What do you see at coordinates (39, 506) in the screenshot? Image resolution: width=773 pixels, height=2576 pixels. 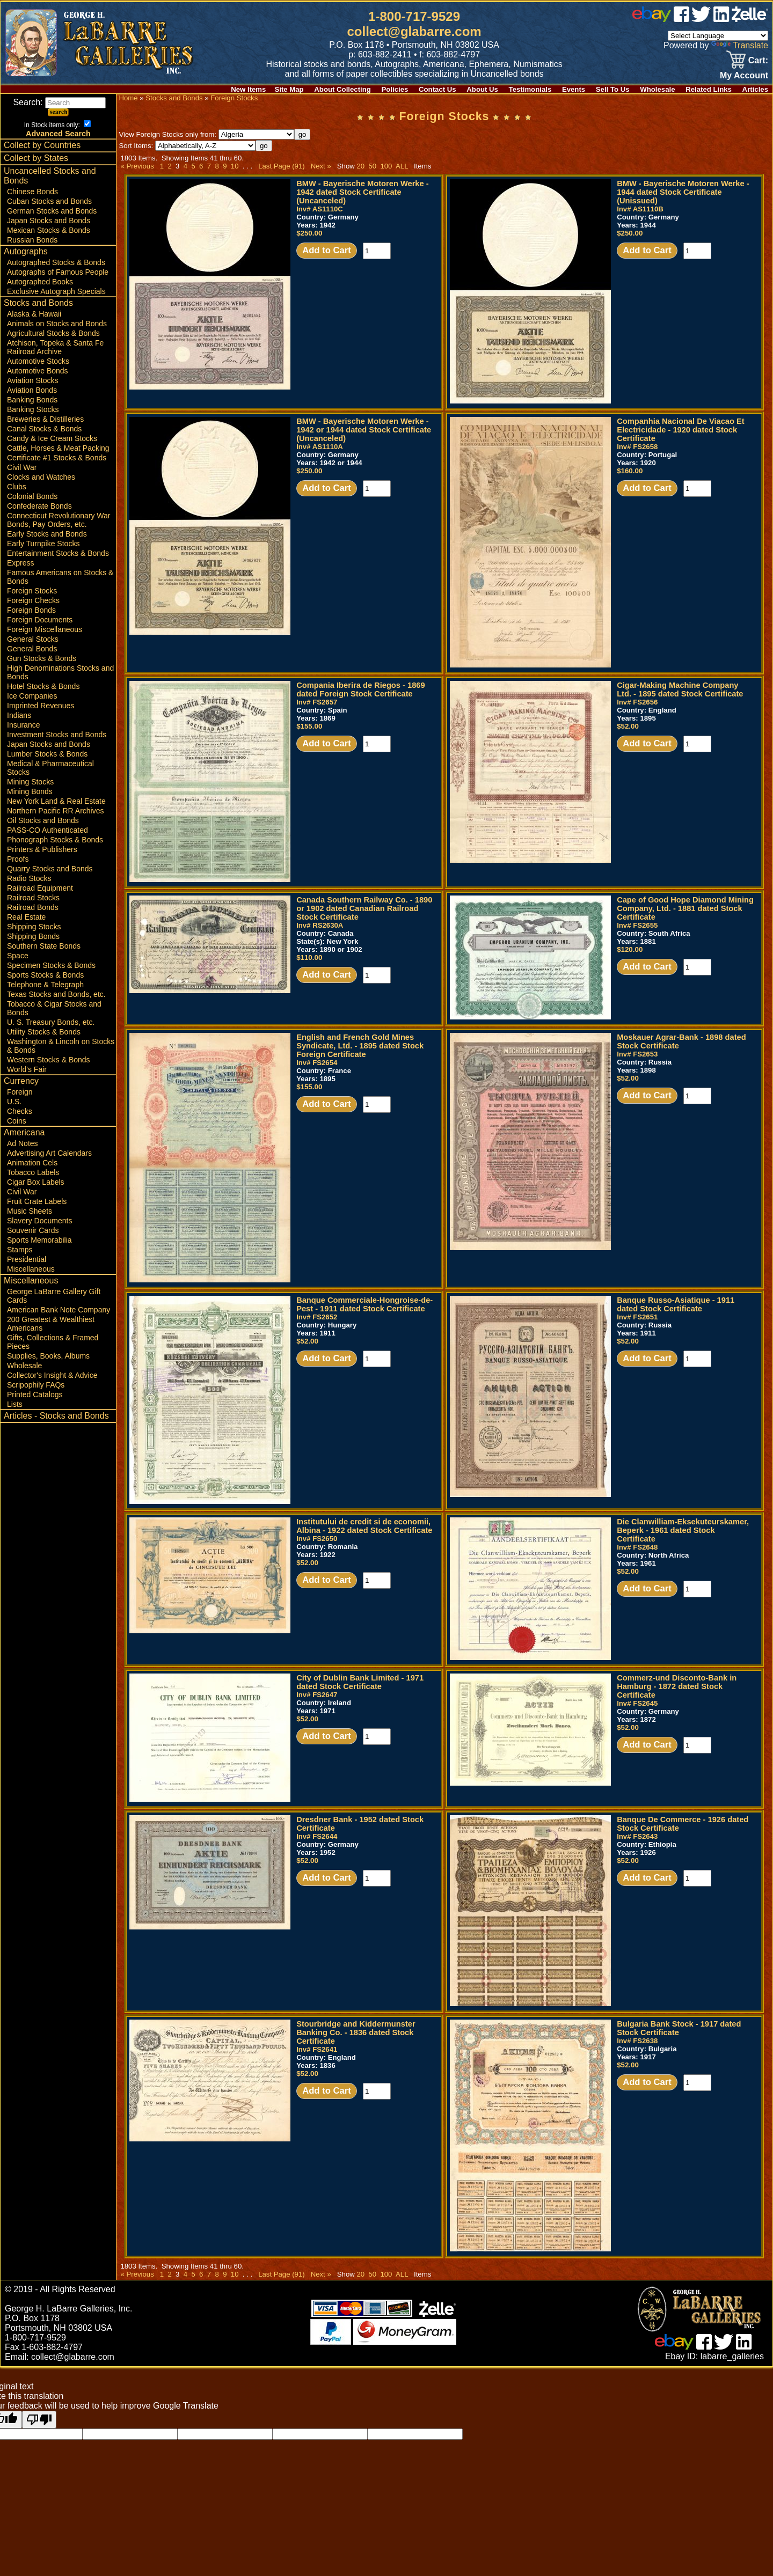 I see `Confederate Bonds` at bounding box center [39, 506].